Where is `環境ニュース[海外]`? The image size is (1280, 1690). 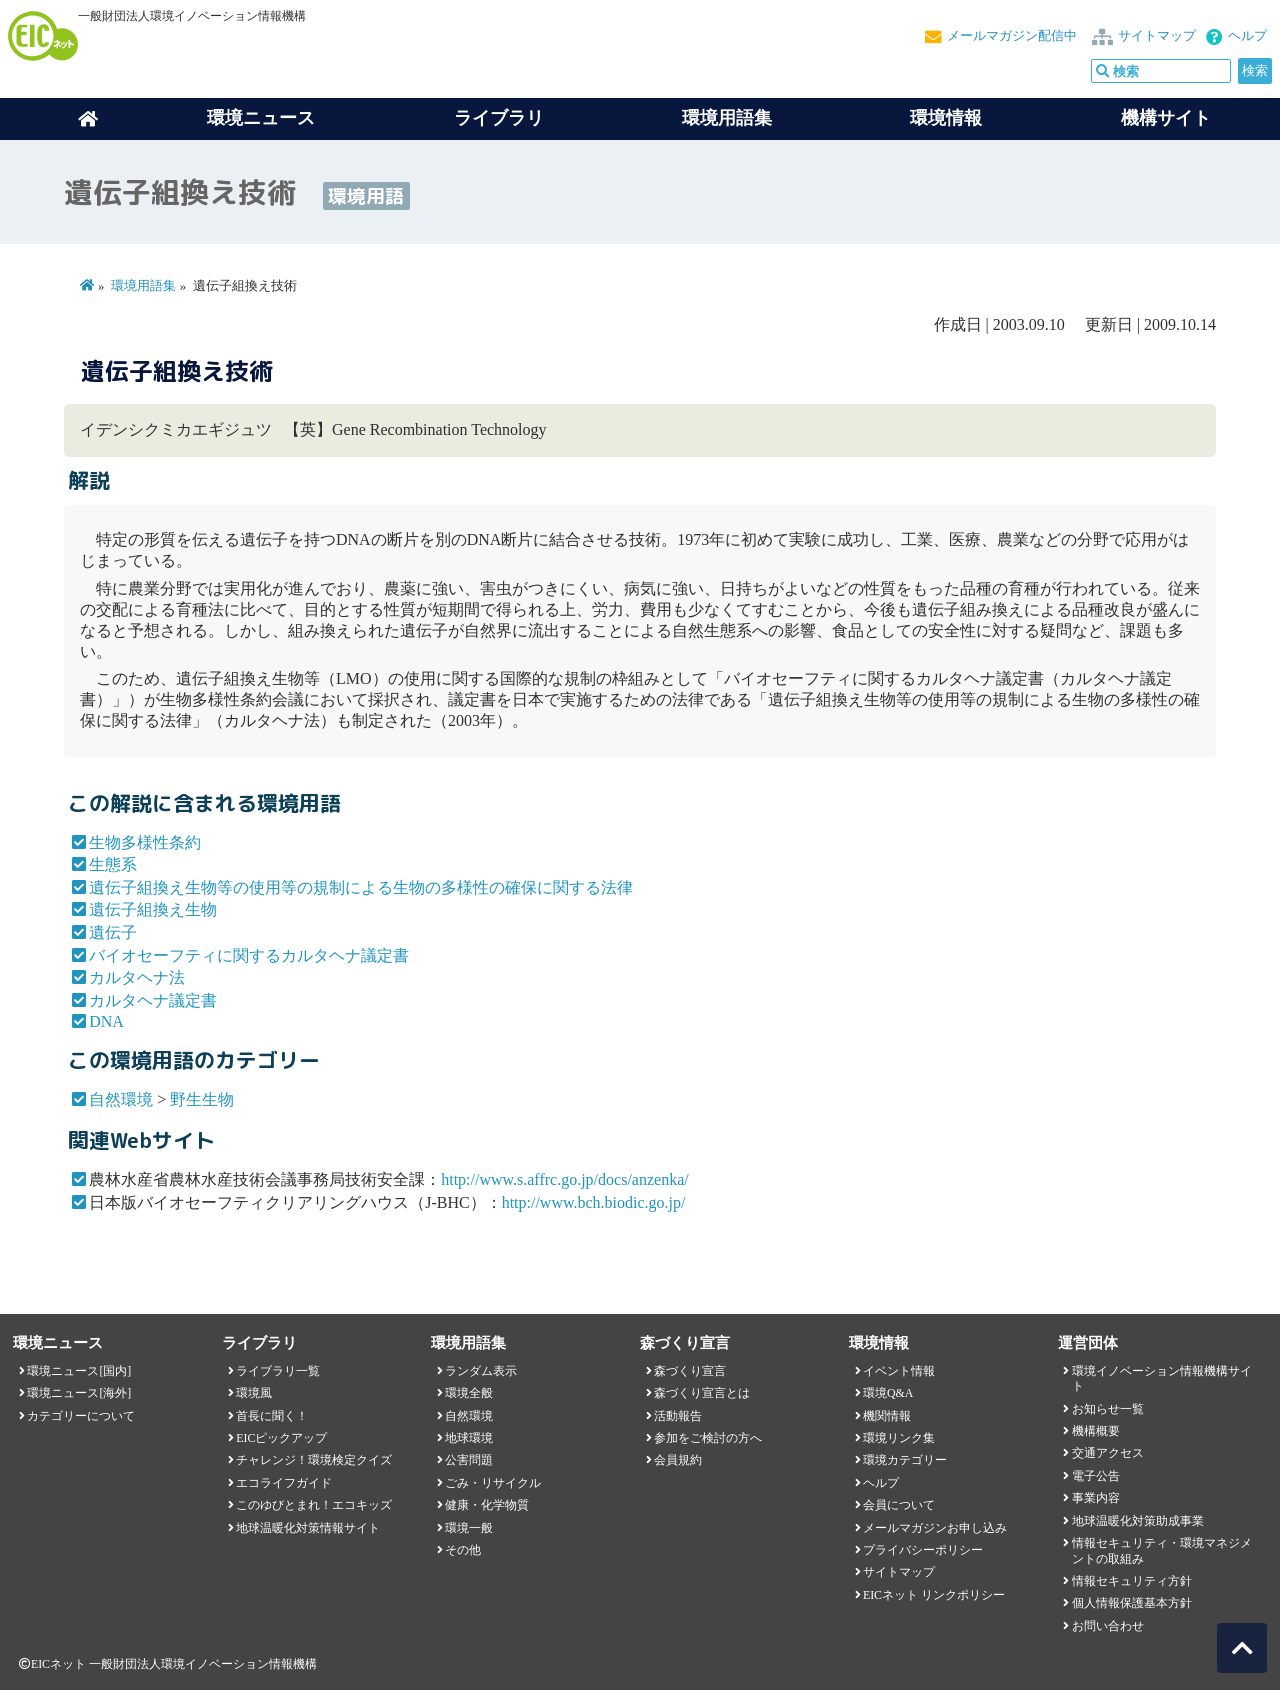
環境ニュース[海外] is located at coordinates (79, 1393).